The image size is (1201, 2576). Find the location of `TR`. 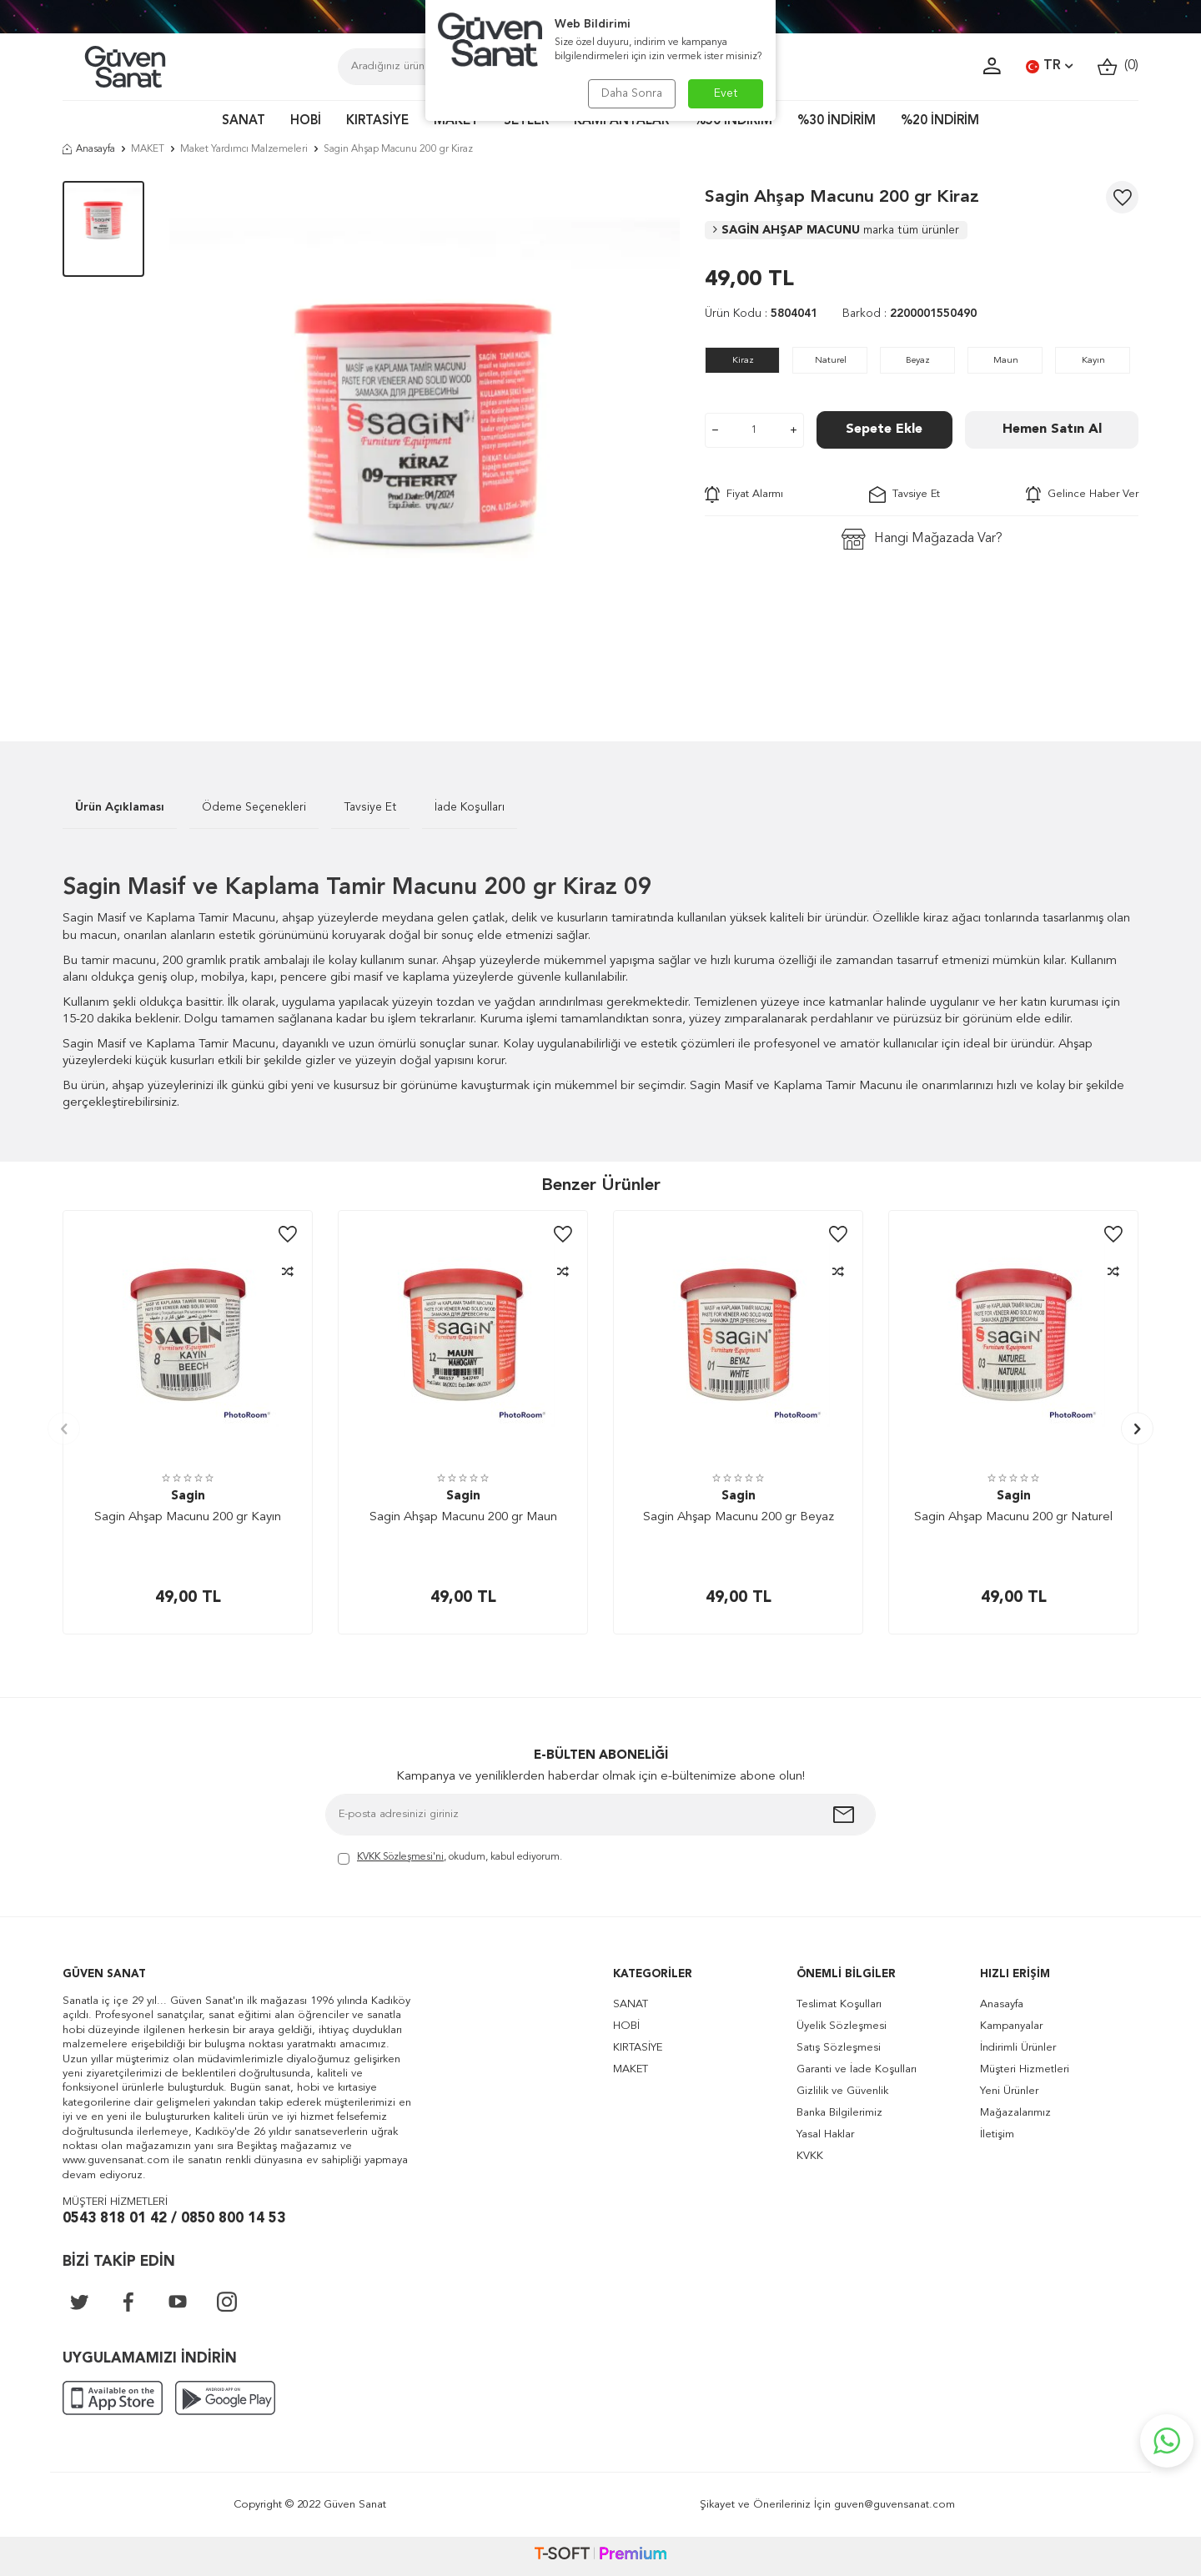

TR is located at coordinates (1049, 66).